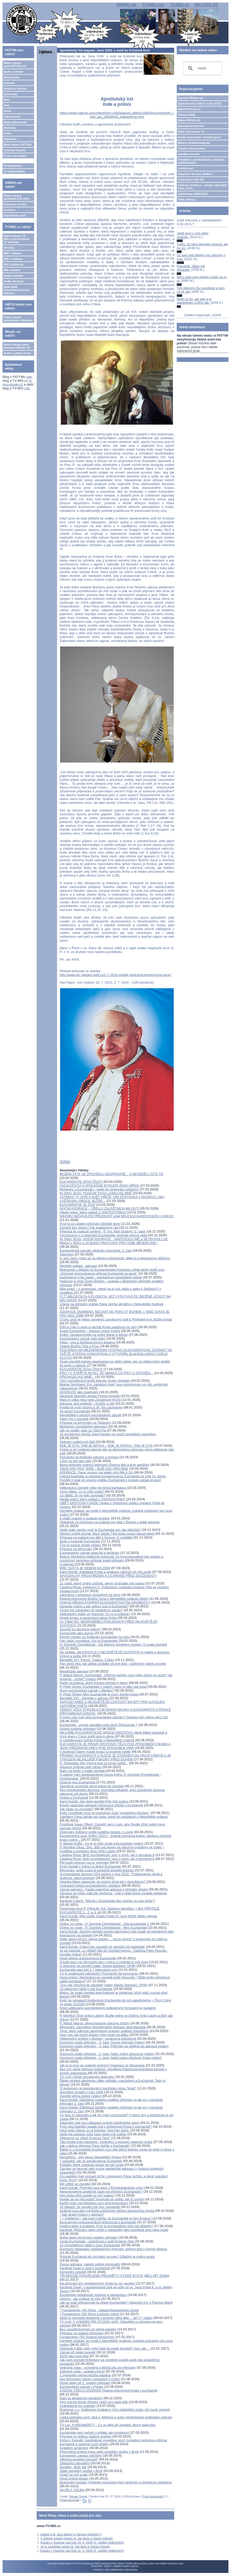  Describe the element at coordinates (99, 1189) in the screenshot. I see `Myšlenky o Eucharistii (- nejen ke zpytování svědomí)` at that location.